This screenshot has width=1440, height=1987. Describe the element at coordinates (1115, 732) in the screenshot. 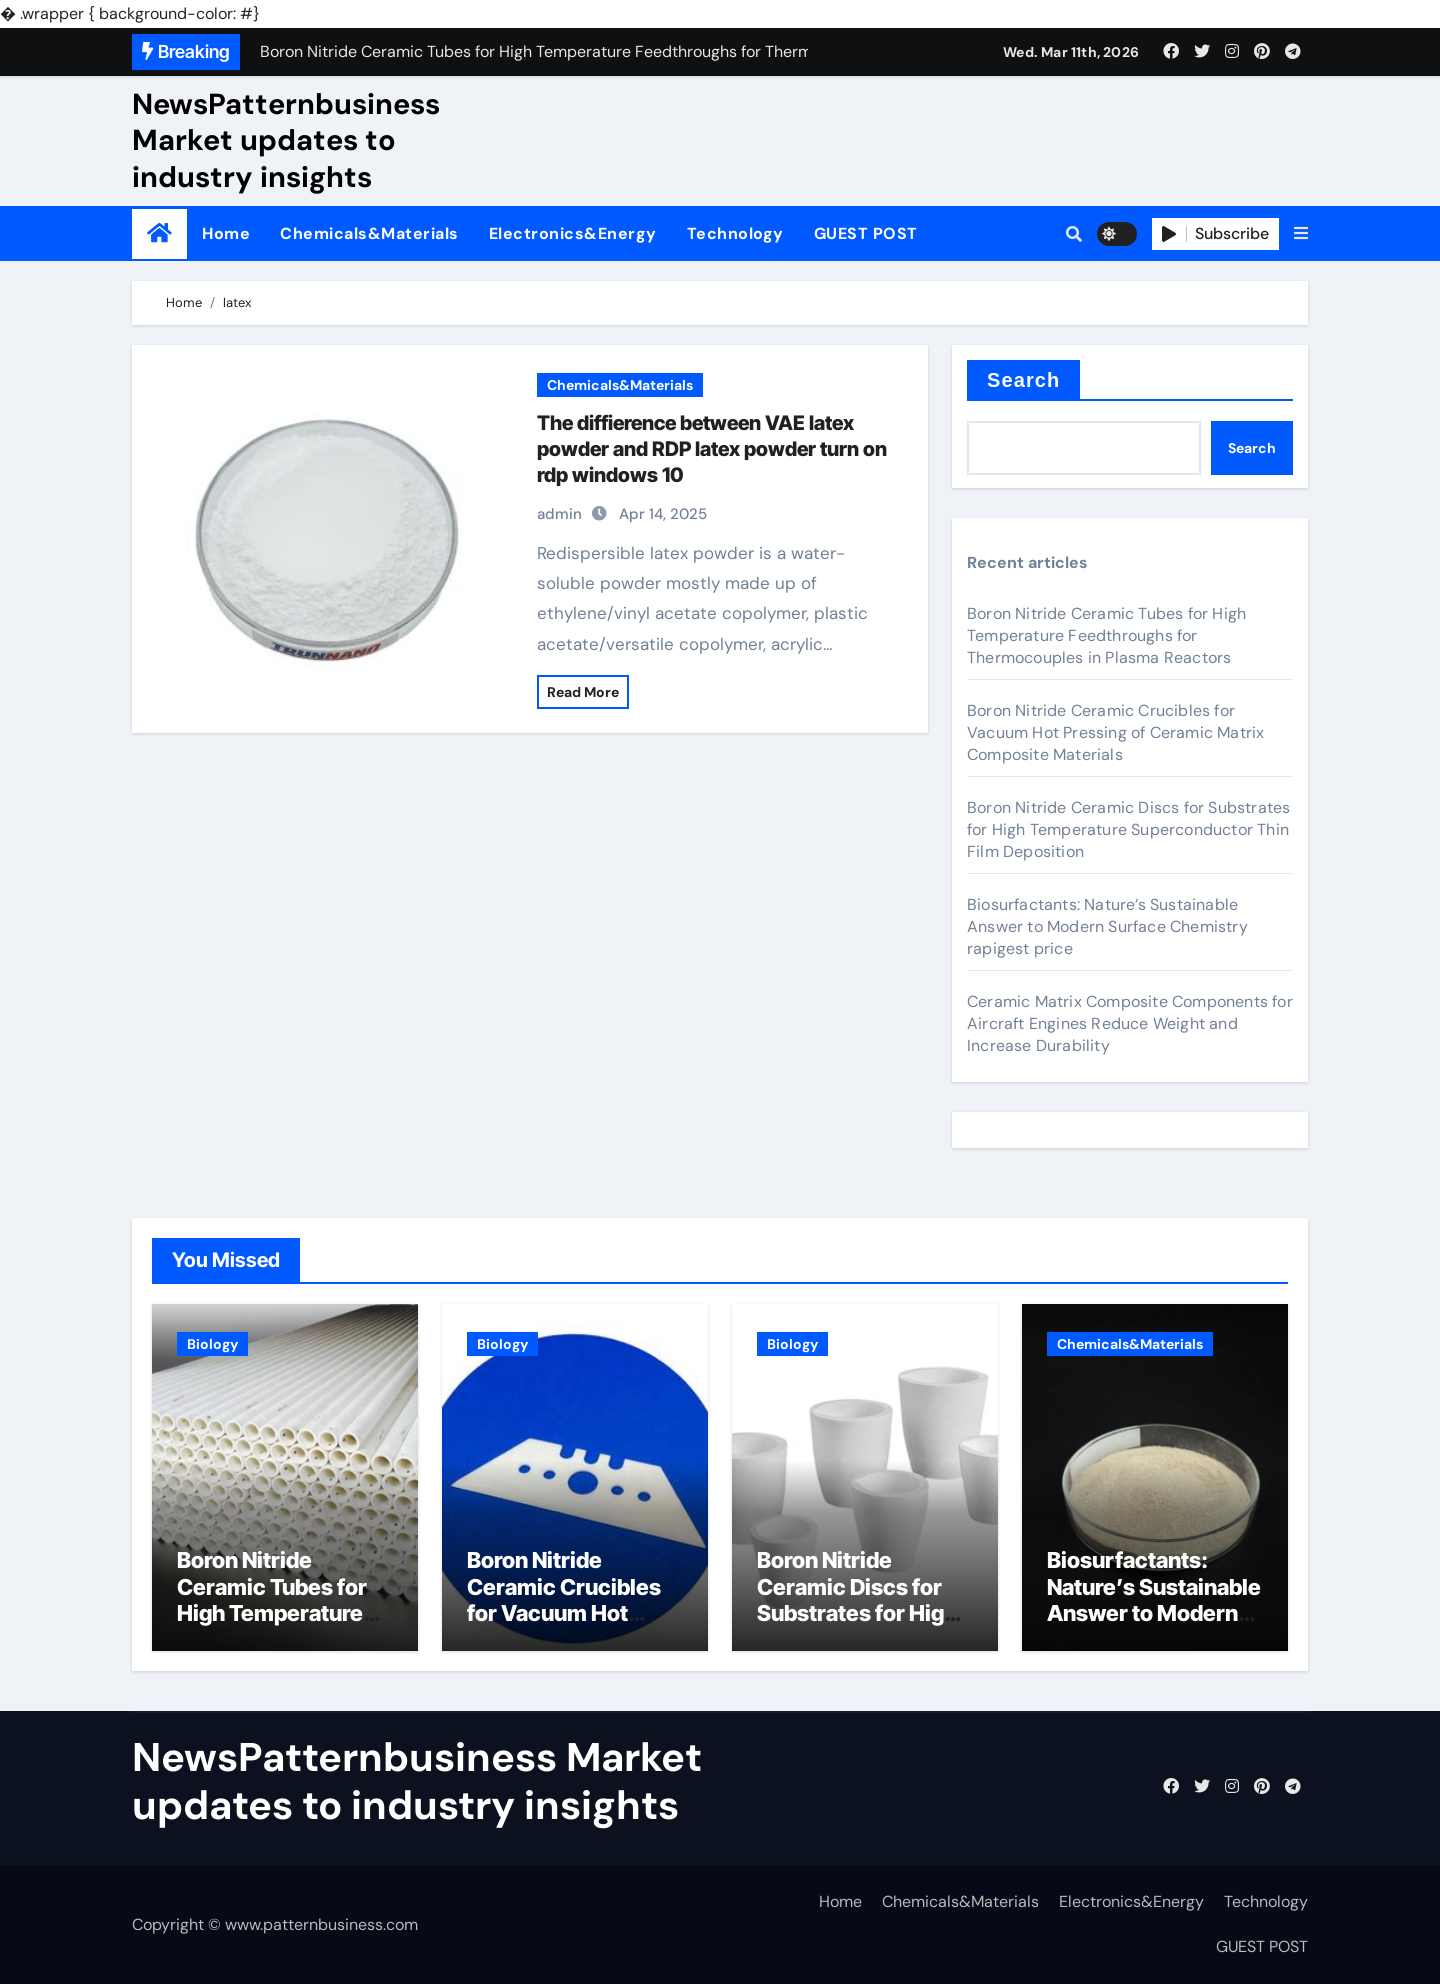

I see `Boron Nitride Ceramic Crucibles for Vacuum Hot Pressing of Ceramic Matrix Composite Materials` at that location.